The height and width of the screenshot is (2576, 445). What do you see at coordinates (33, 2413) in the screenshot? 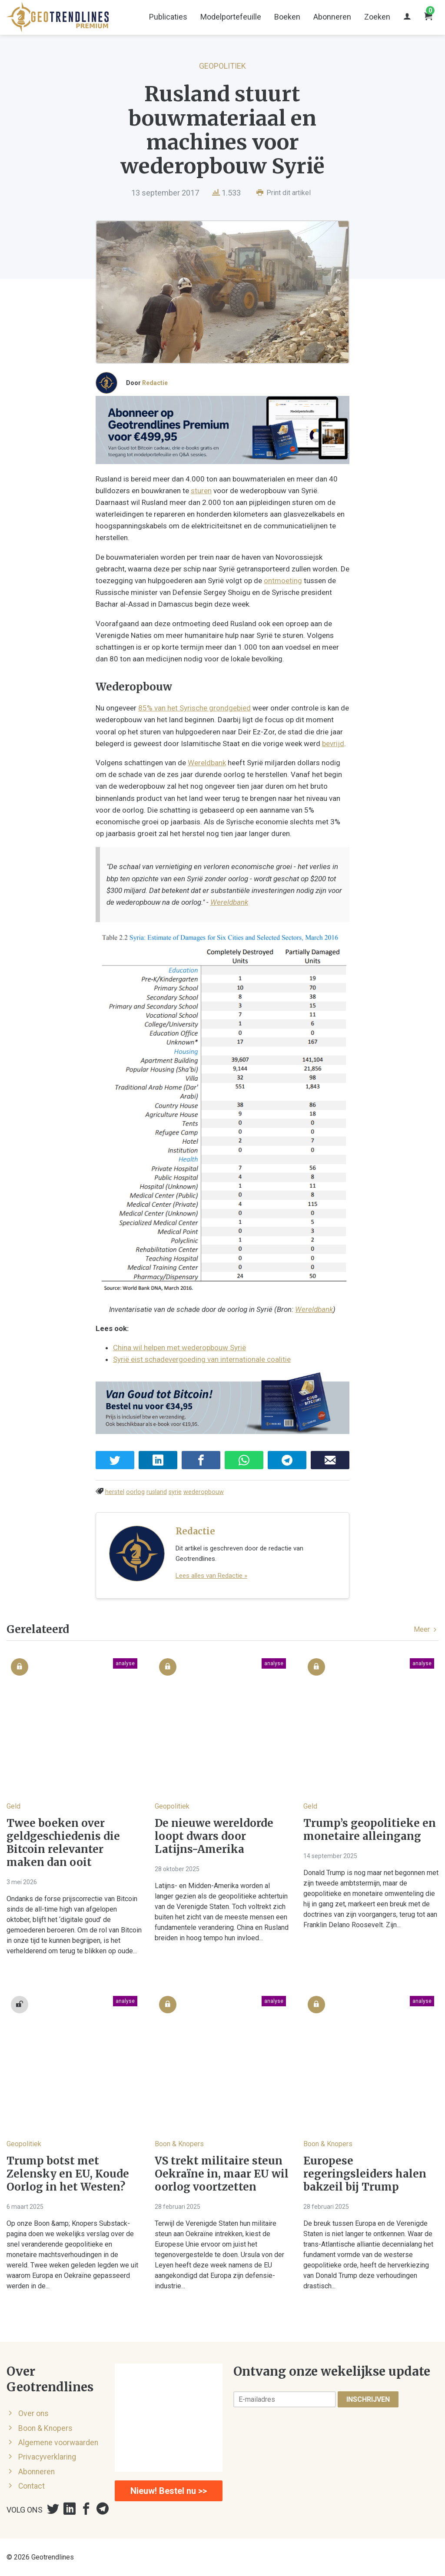
I see `Over ons` at bounding box center [33, 2413].